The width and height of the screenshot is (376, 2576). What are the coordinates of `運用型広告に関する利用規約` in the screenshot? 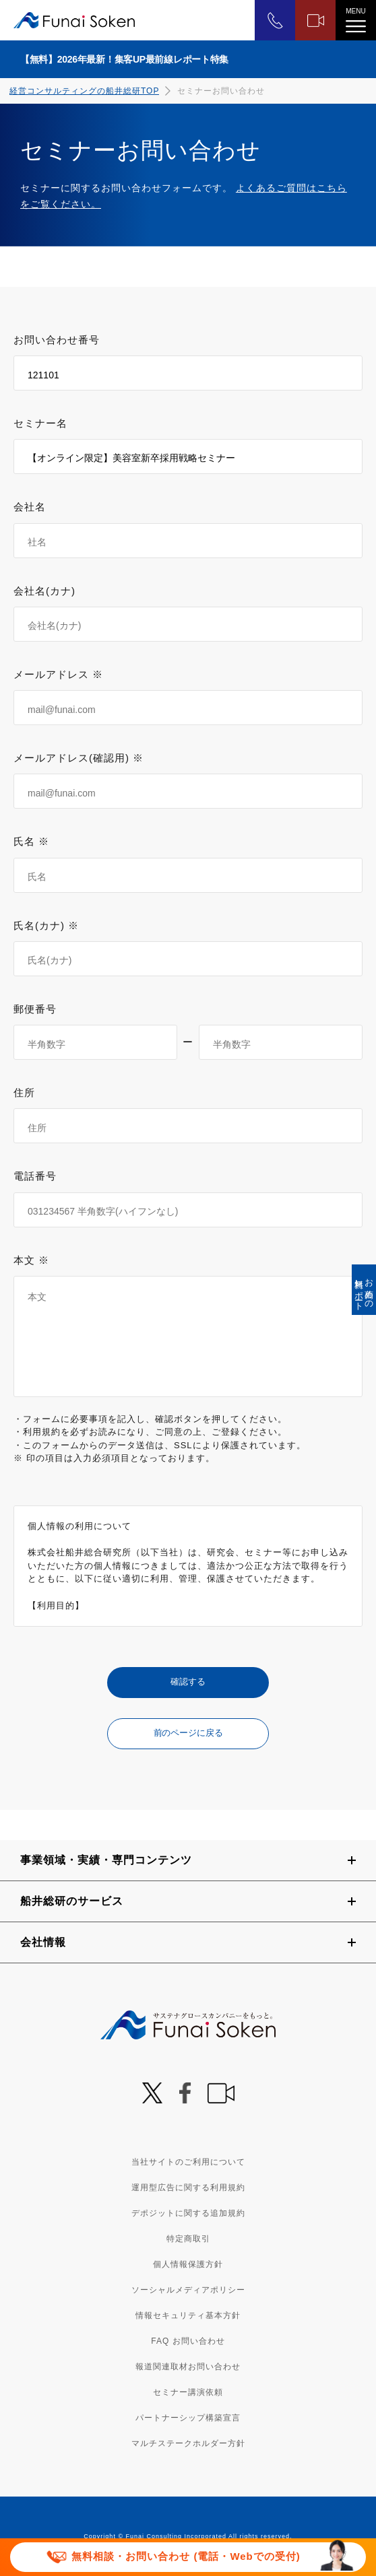 It's located at (188, 2187).